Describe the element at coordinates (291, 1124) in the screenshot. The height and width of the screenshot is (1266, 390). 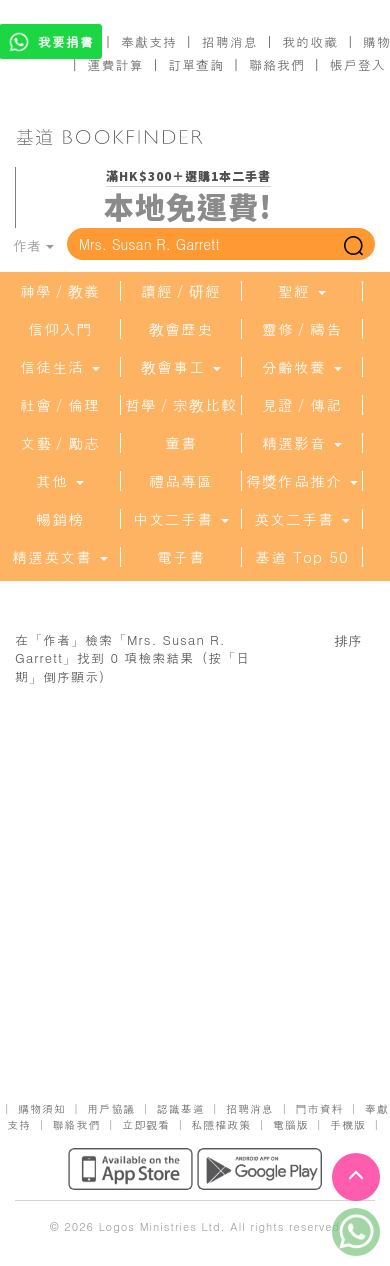
I see `電腦版` at that location.